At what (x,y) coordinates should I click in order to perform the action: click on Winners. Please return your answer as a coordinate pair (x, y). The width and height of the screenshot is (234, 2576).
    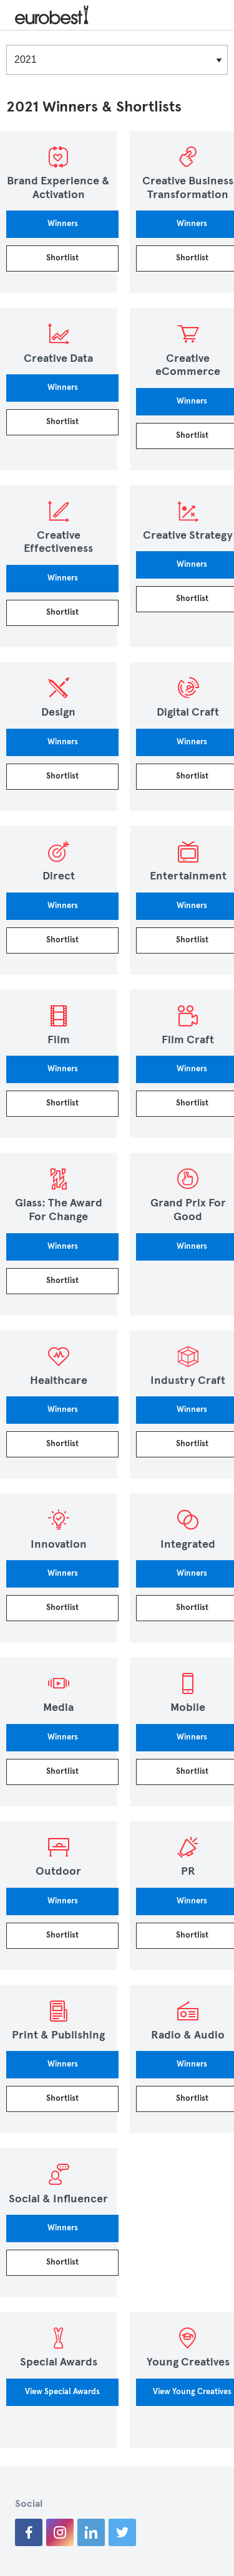
    Looking at the image, I should click on (62, 224).